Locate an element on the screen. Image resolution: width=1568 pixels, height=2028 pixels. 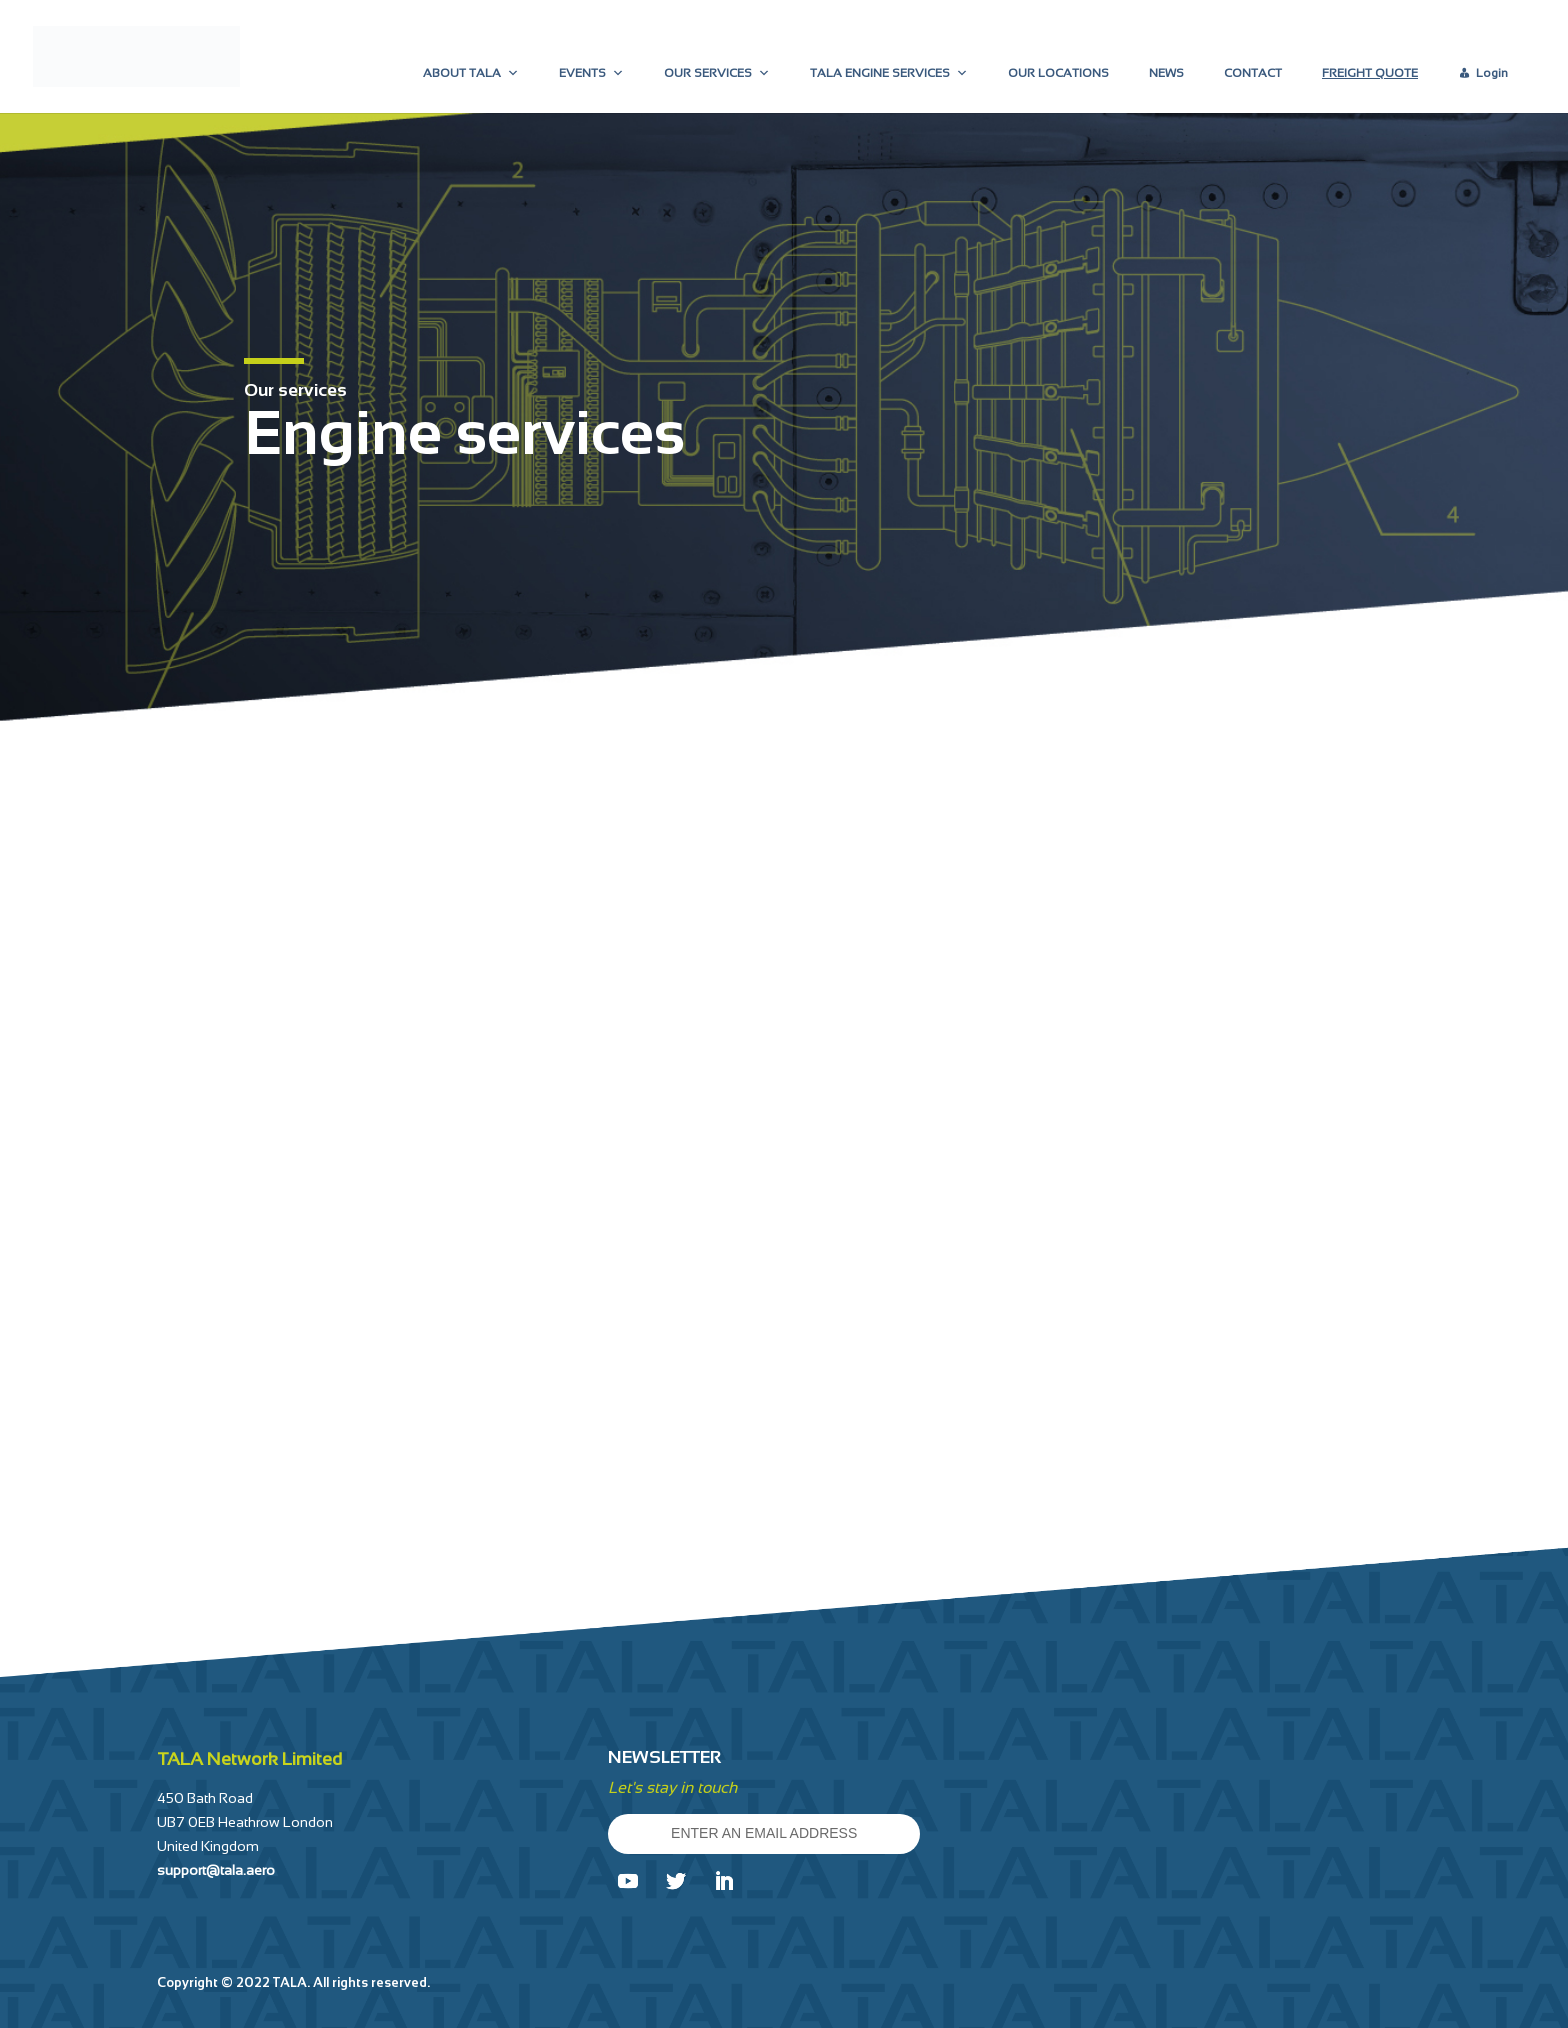
OUR SERVICES is located at coordinates (717, 73).